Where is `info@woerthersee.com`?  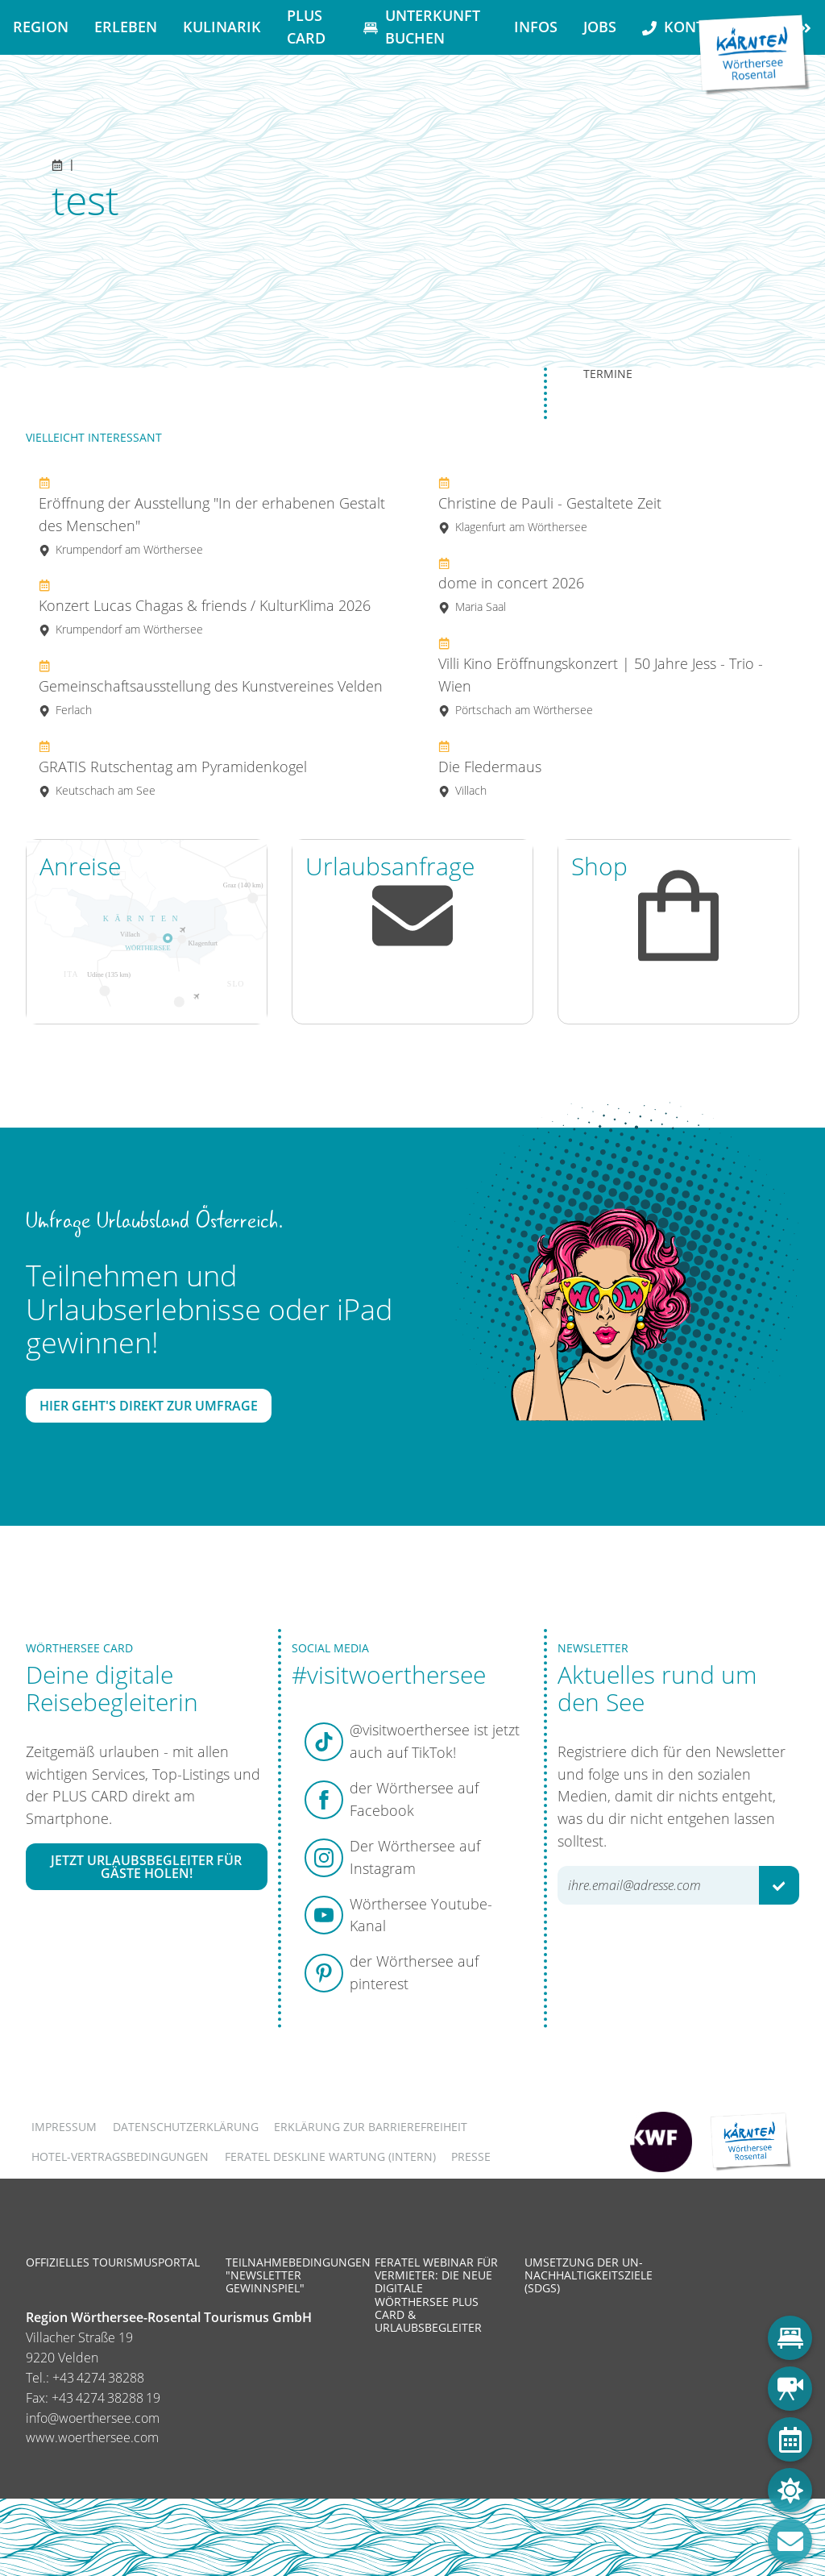
info@woerthersee.com is located at coordinates (93, 2418).